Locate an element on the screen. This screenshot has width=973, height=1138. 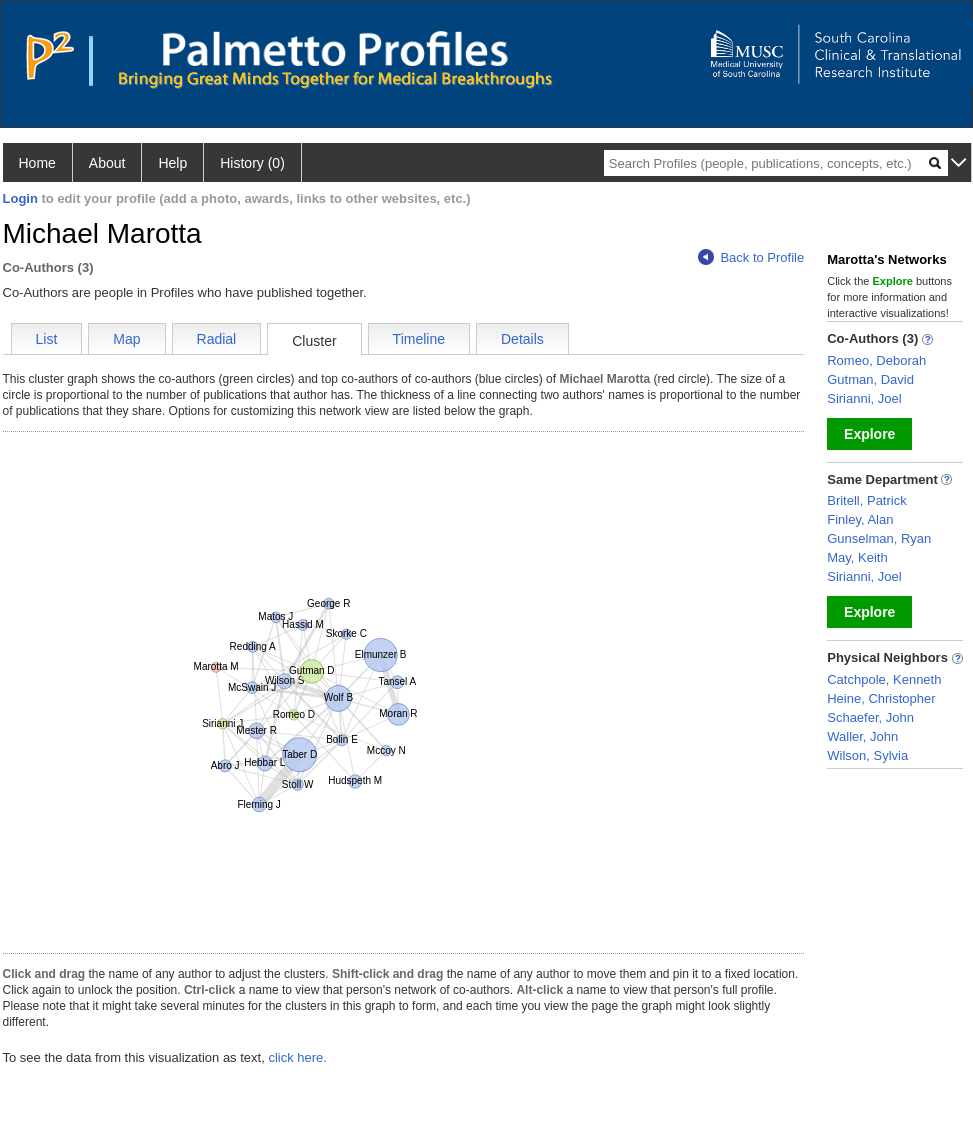
Sirianni, Joel is located at coordinates (864, 398).